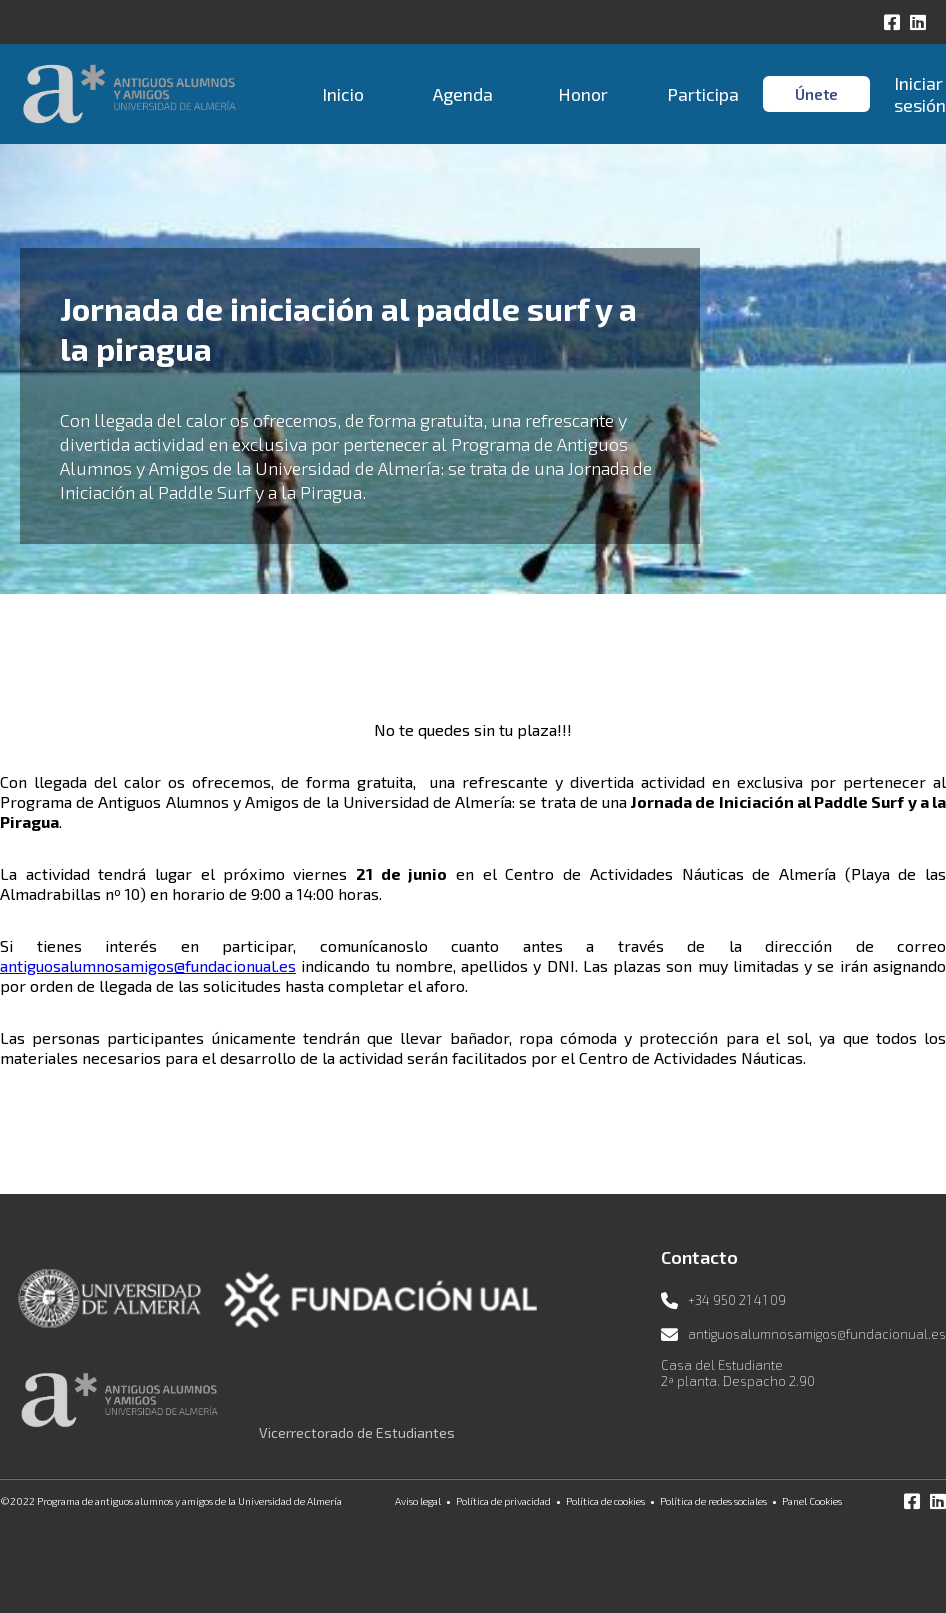  What do you see at coordinates (148, 965) in the screenshot?
I see `antiguosalumnosamigos@fundacionual.es` at bounding box center [148, 965].